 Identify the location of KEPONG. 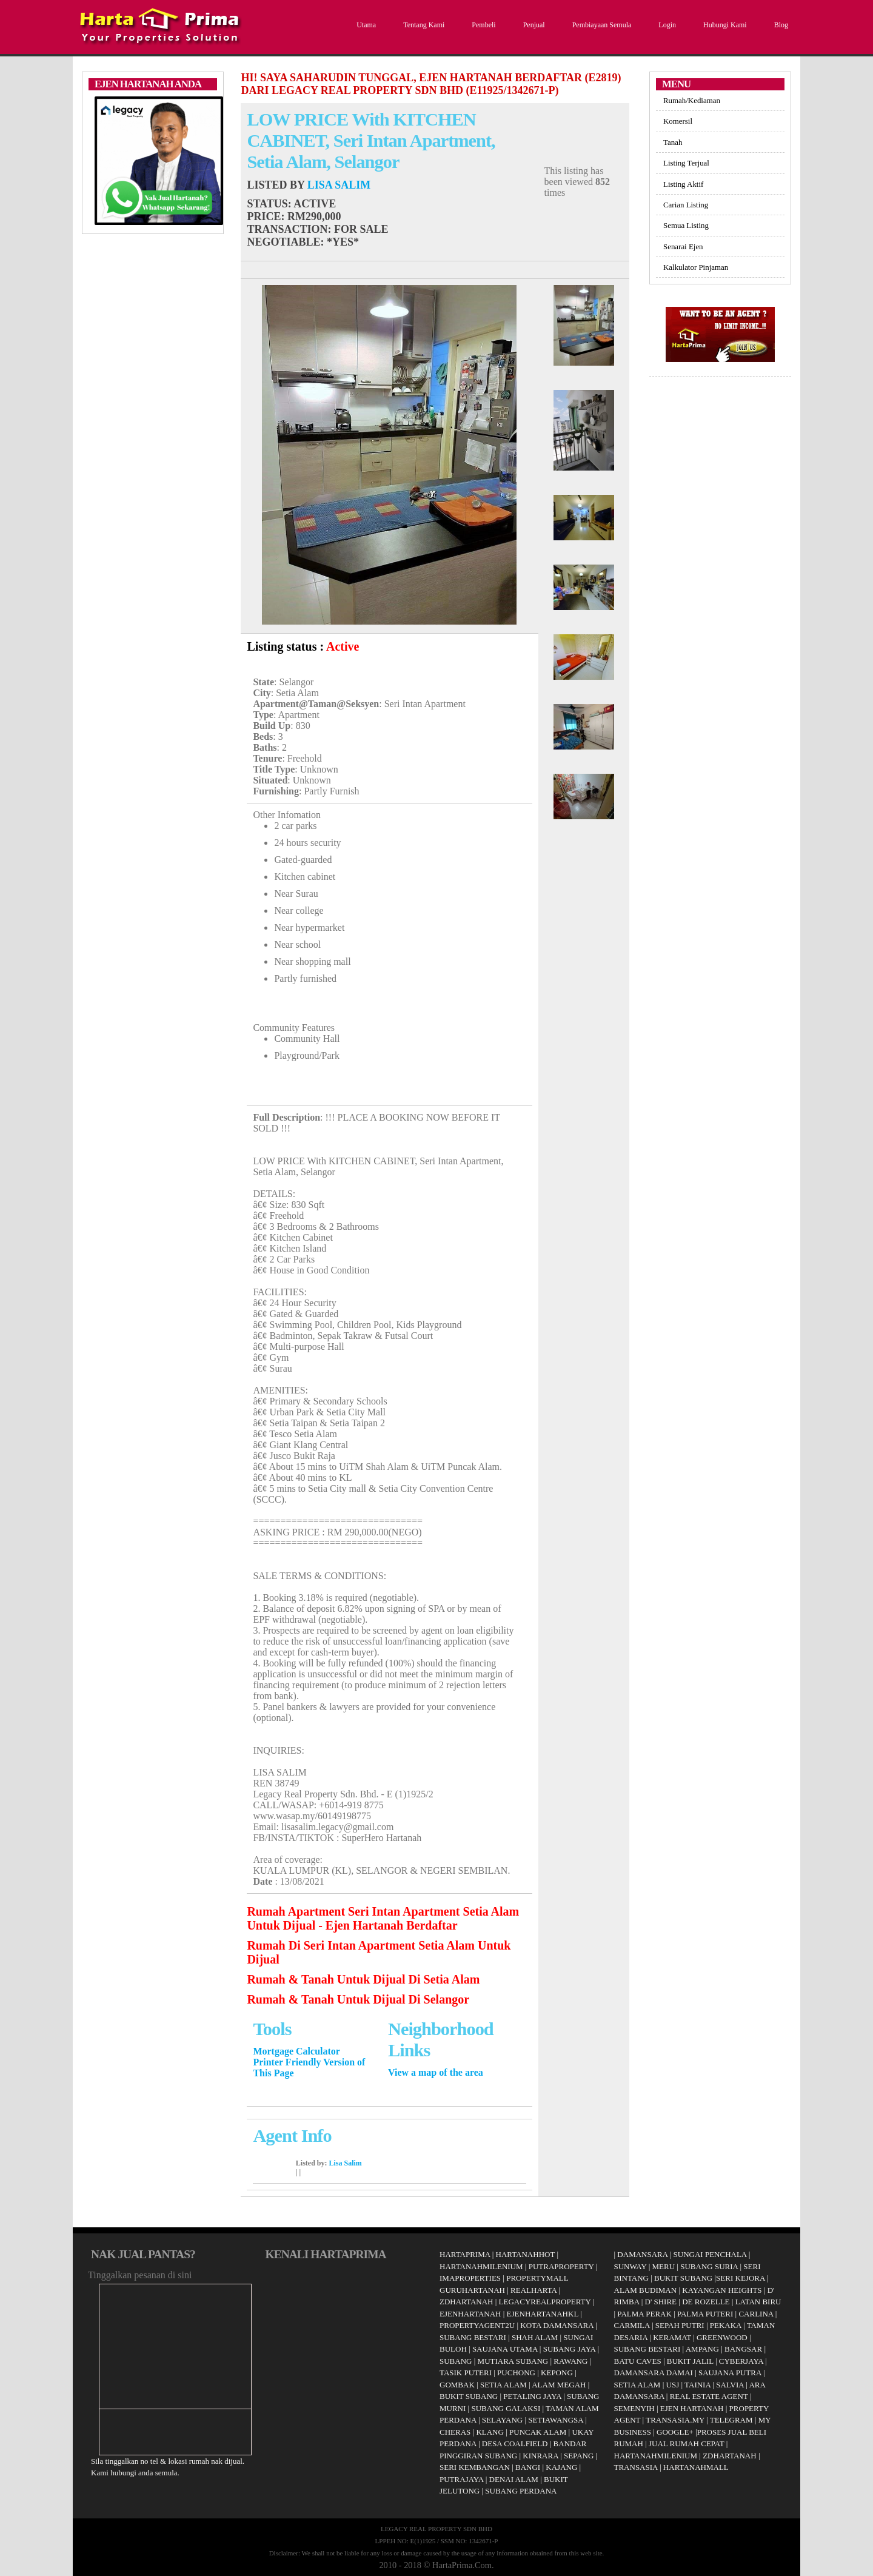
(557, 2372).